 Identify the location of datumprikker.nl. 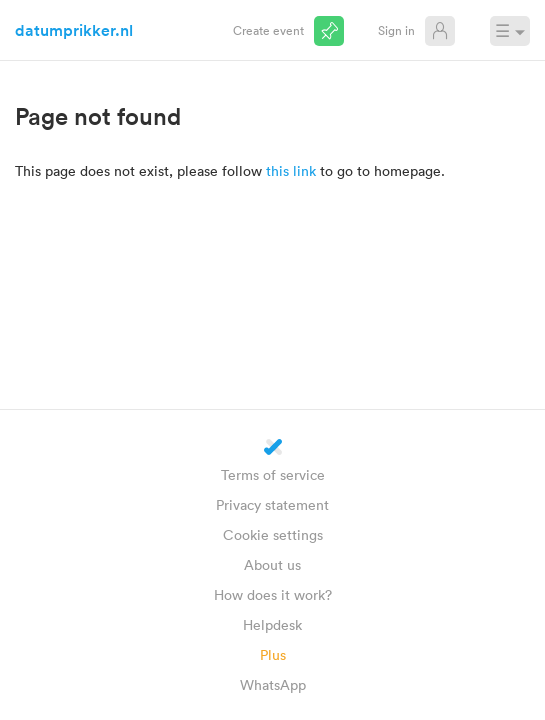
(74, 30).